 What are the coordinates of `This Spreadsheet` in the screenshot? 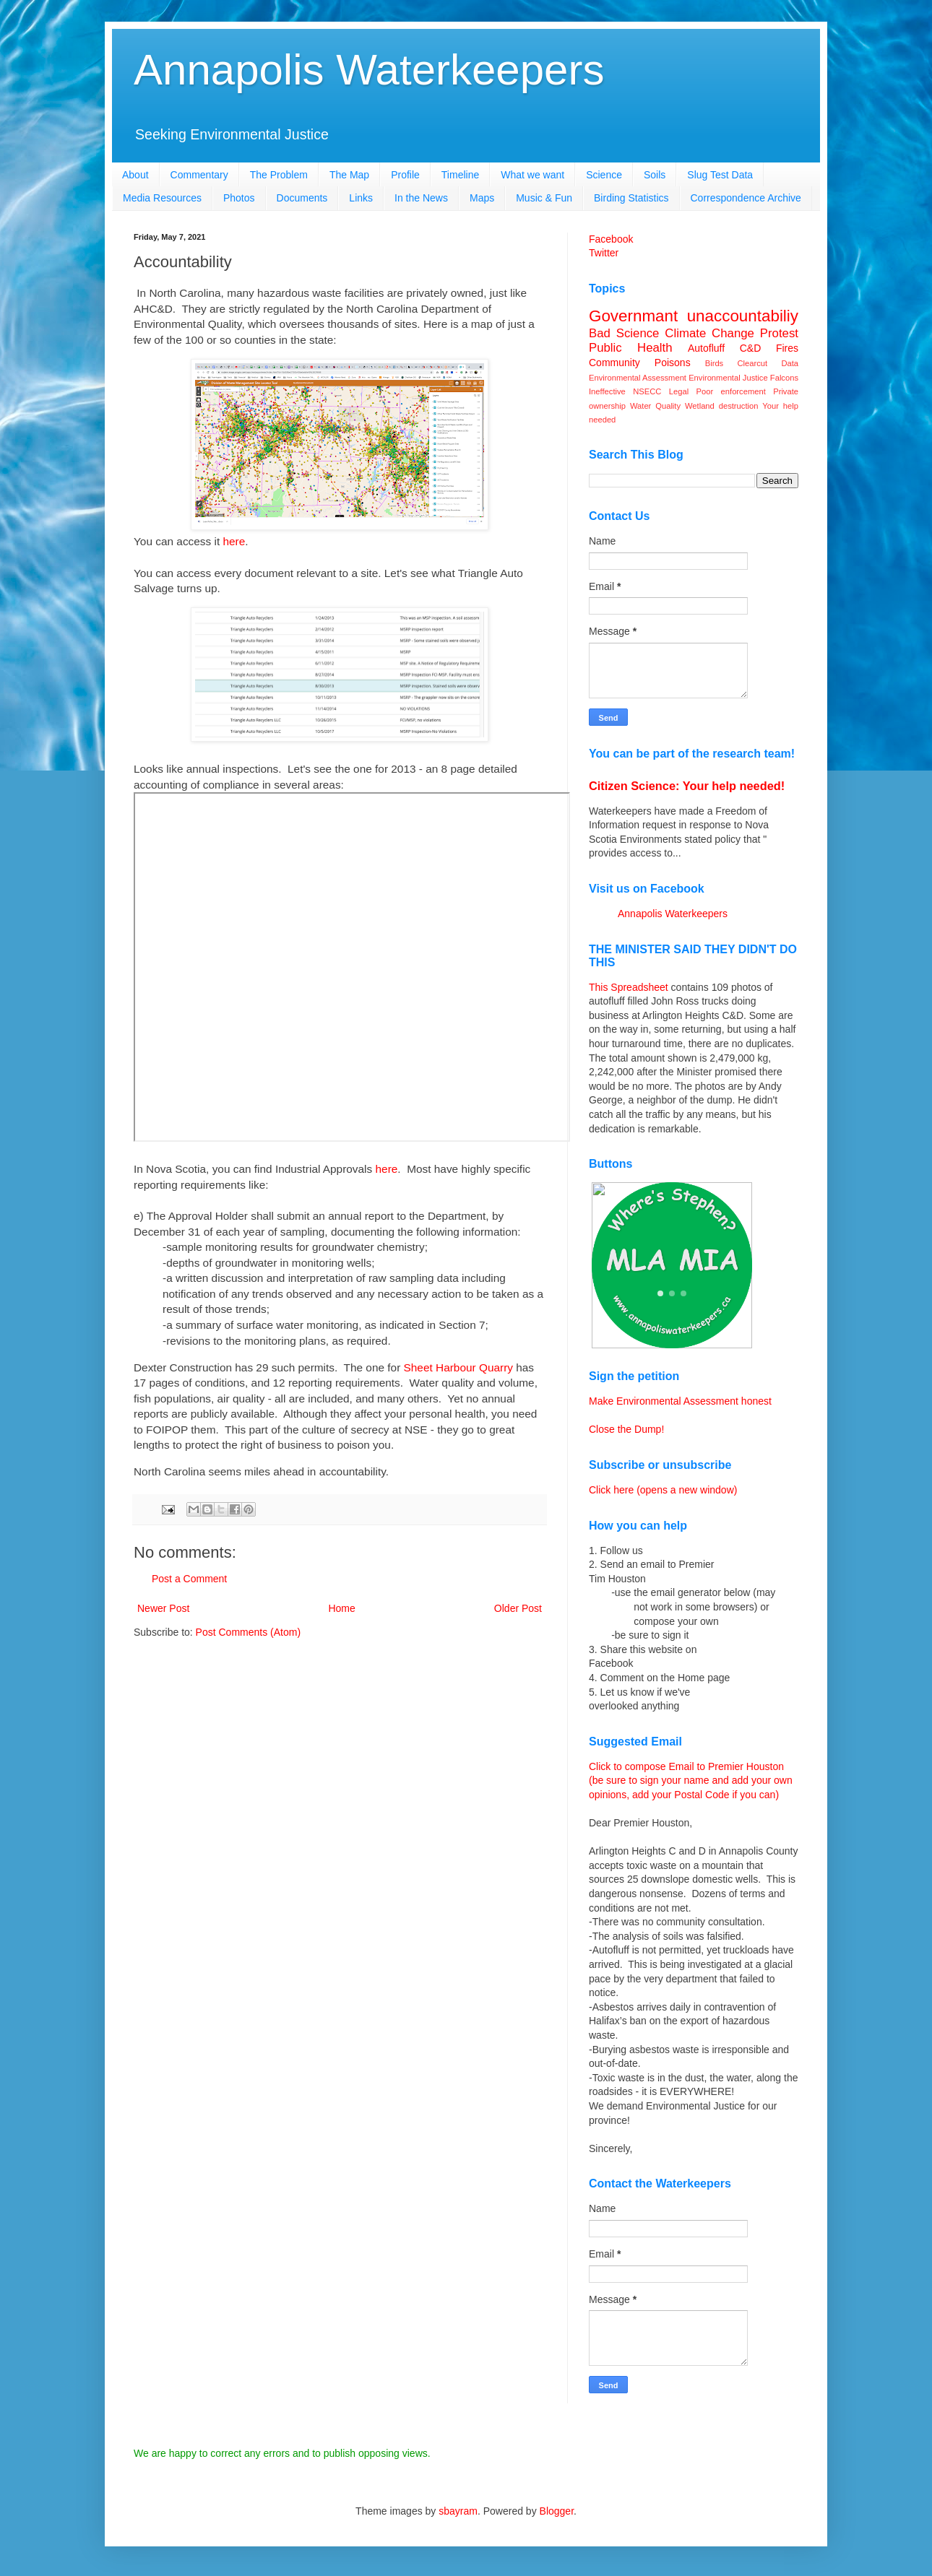 It's located at (628, 987).